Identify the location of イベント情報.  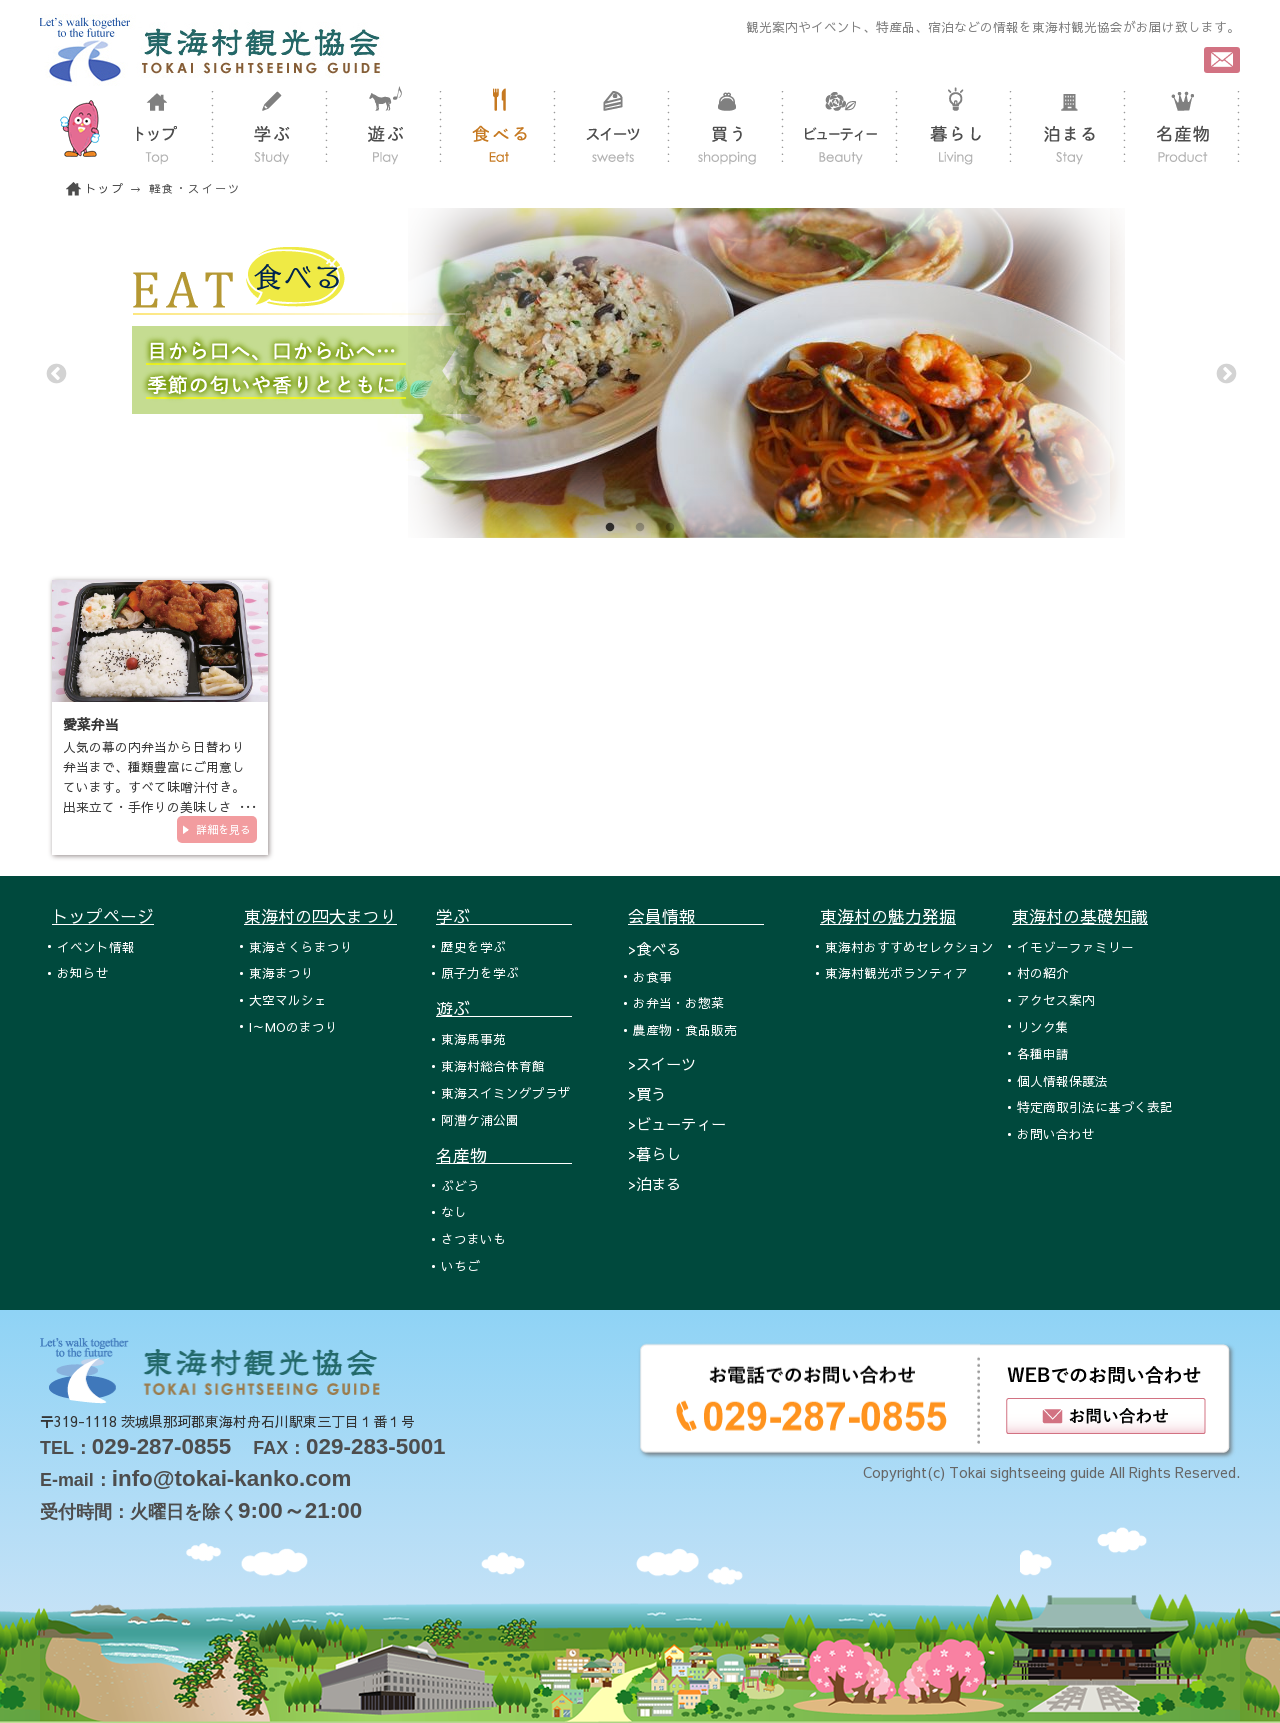
(96, 946).